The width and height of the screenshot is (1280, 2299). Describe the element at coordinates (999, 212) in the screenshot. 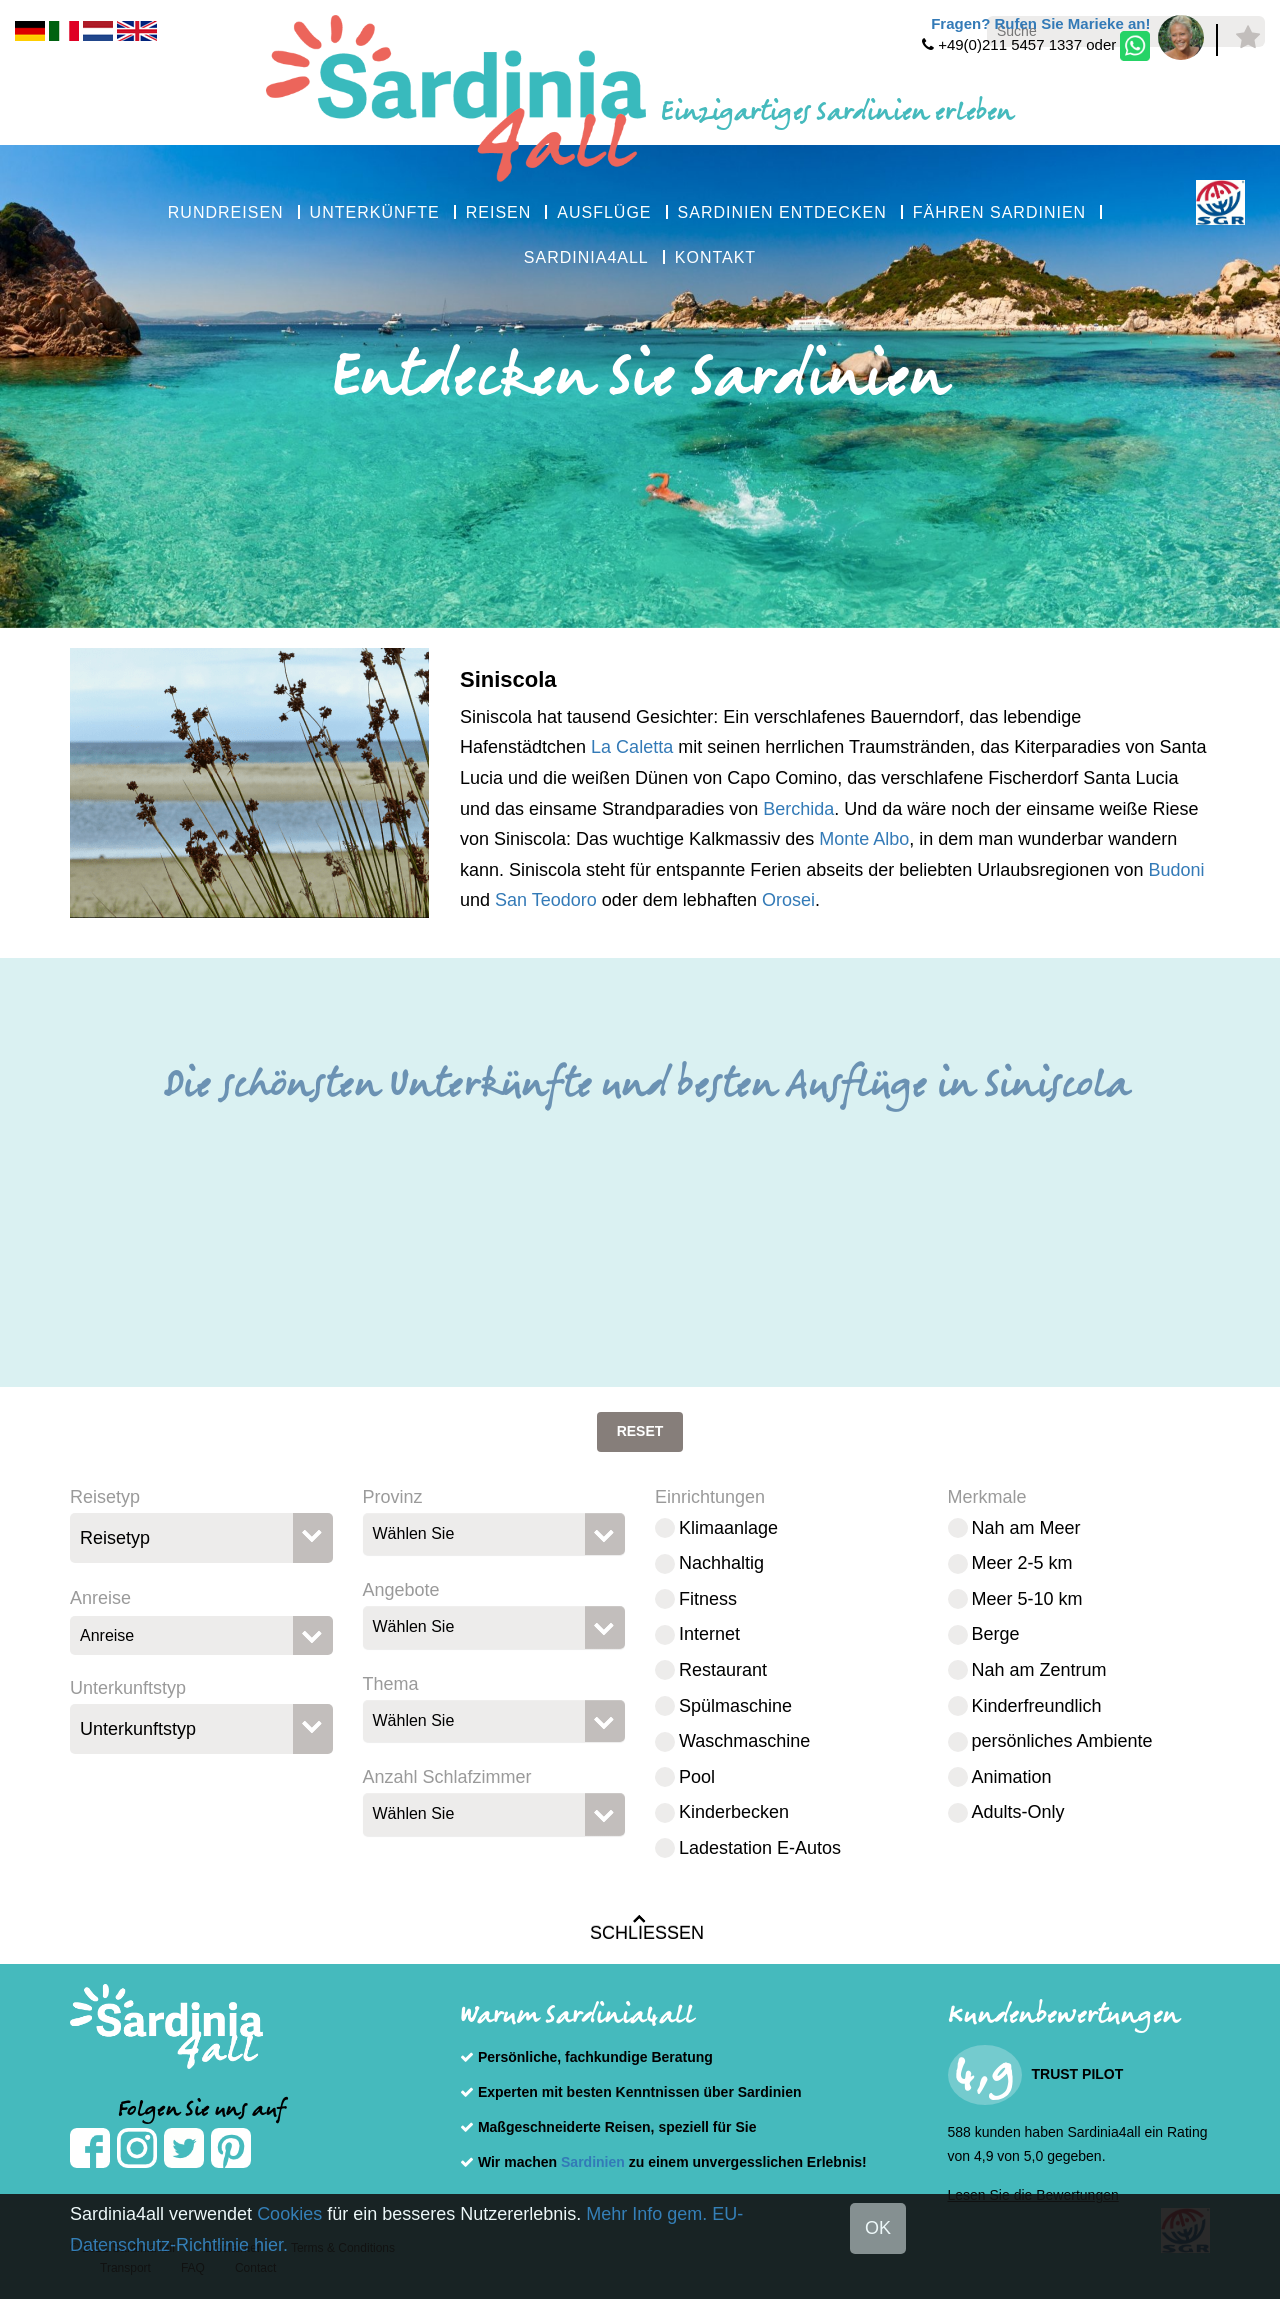

I see `FÄHREN SARDINIEN` at that location.